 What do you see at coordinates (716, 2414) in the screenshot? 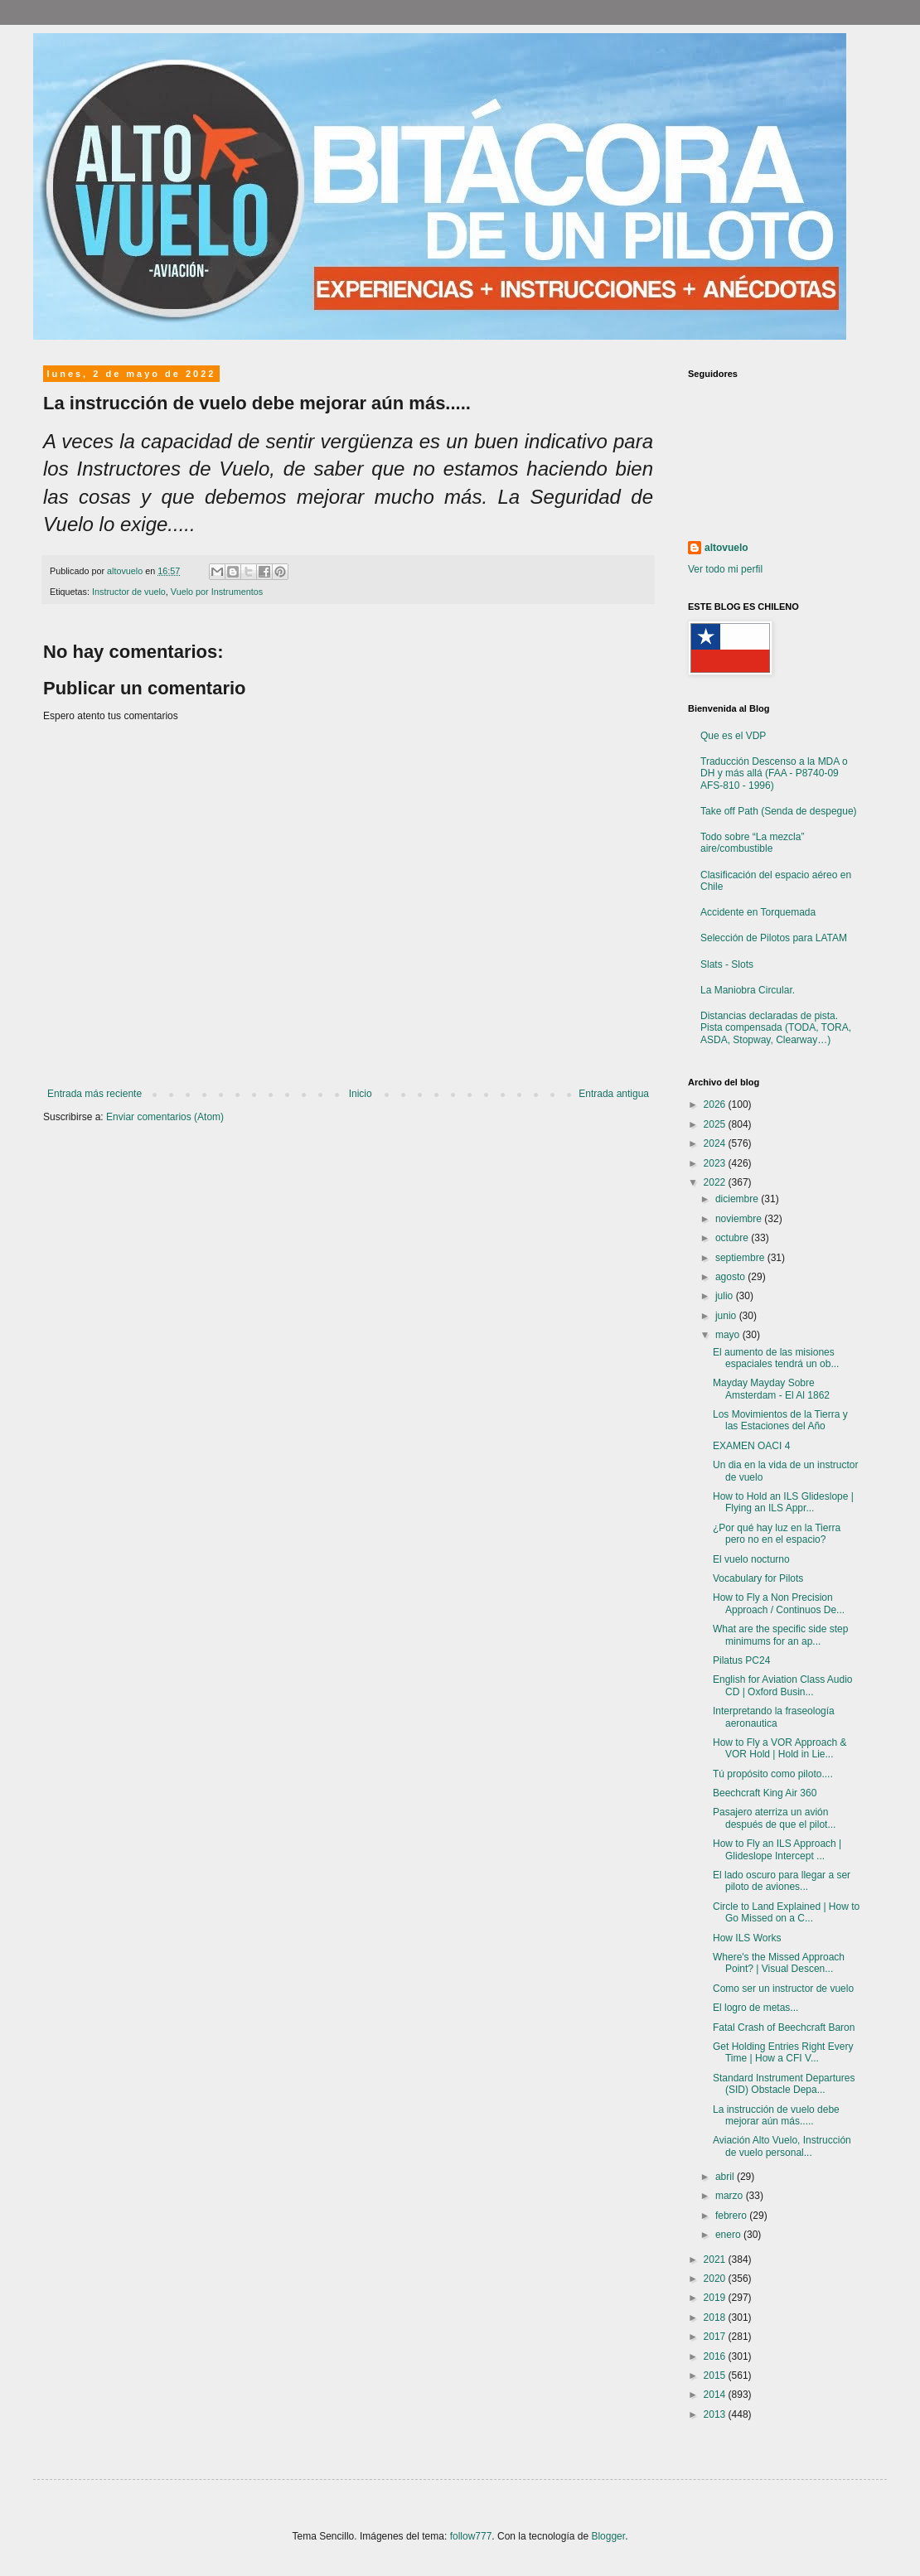
I see `2013` at bounding box center [716, 2414].